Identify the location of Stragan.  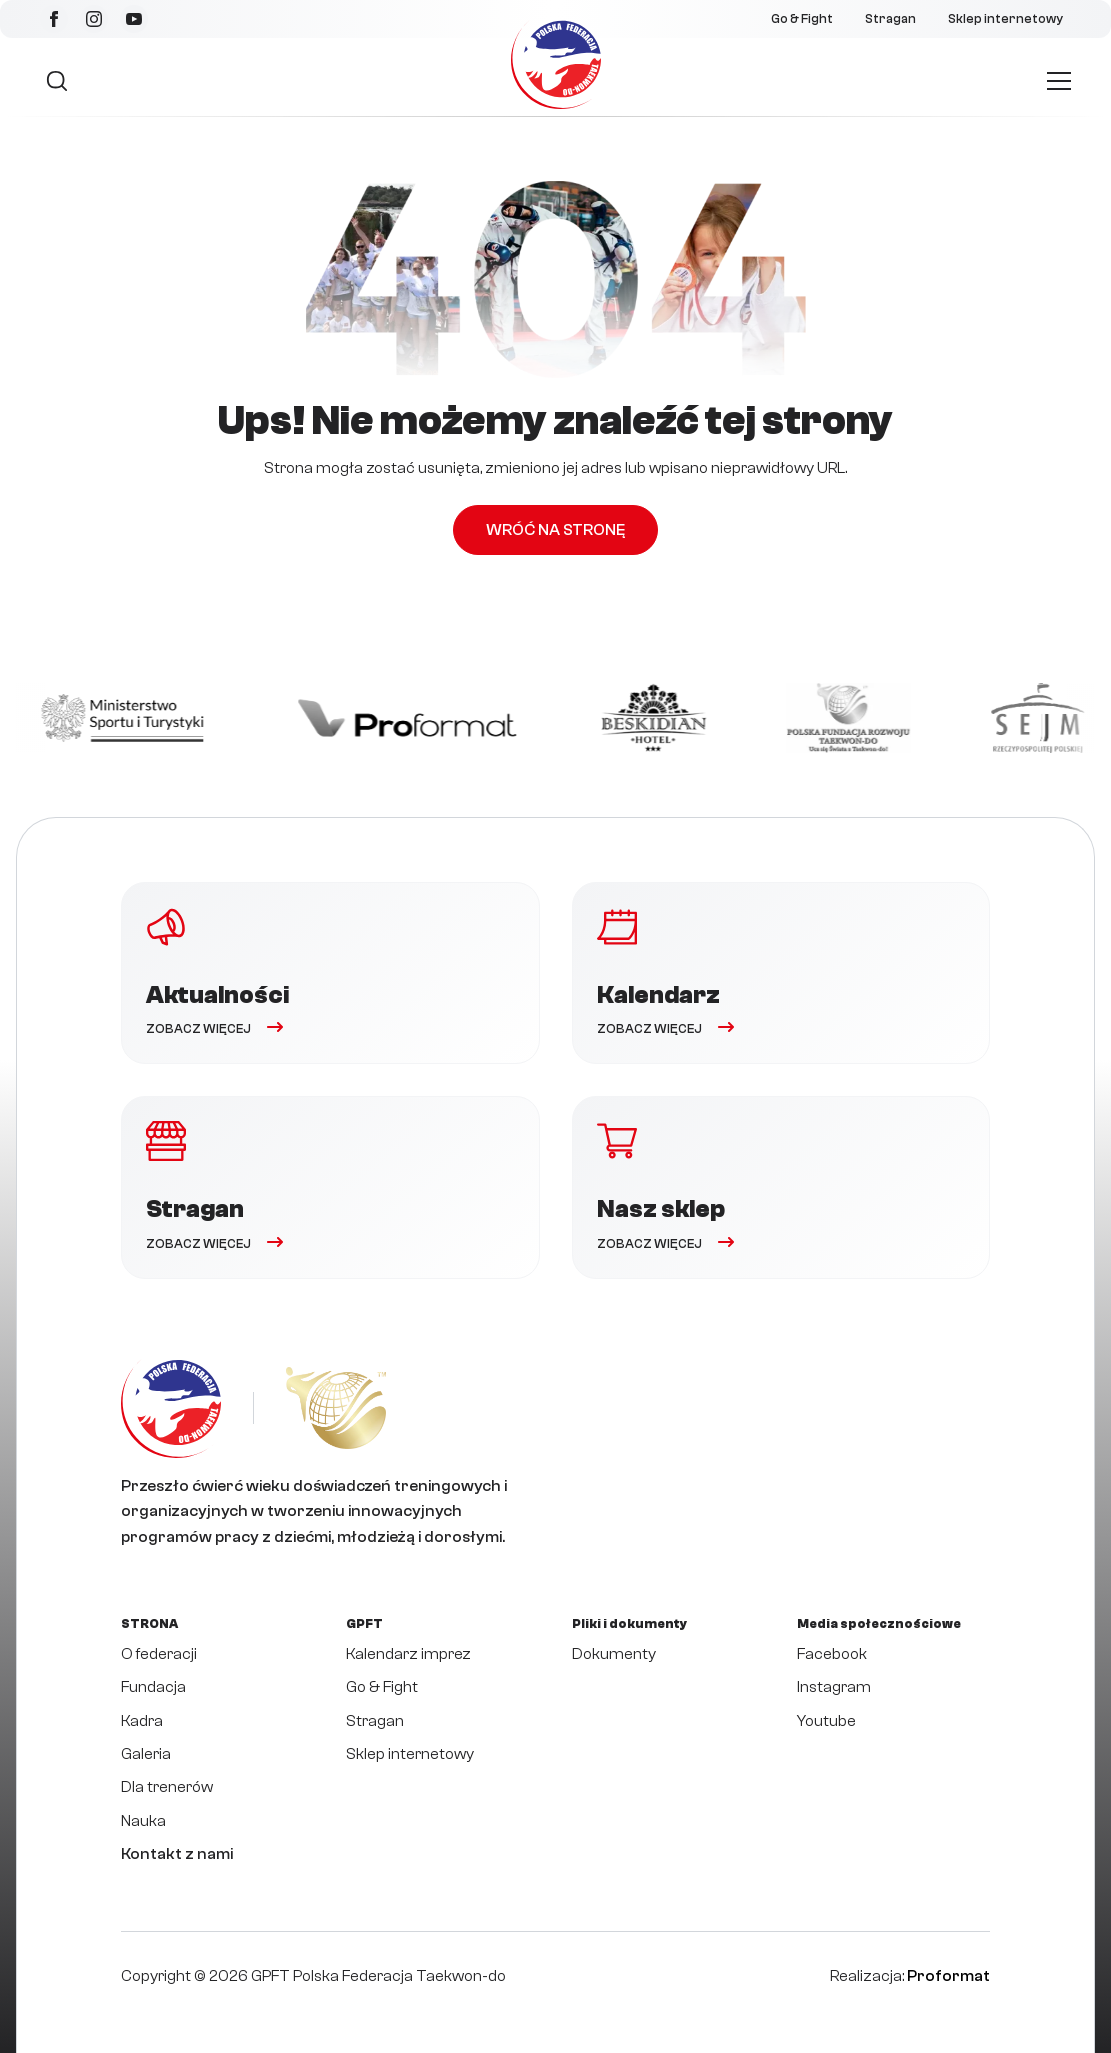
(890, 19).